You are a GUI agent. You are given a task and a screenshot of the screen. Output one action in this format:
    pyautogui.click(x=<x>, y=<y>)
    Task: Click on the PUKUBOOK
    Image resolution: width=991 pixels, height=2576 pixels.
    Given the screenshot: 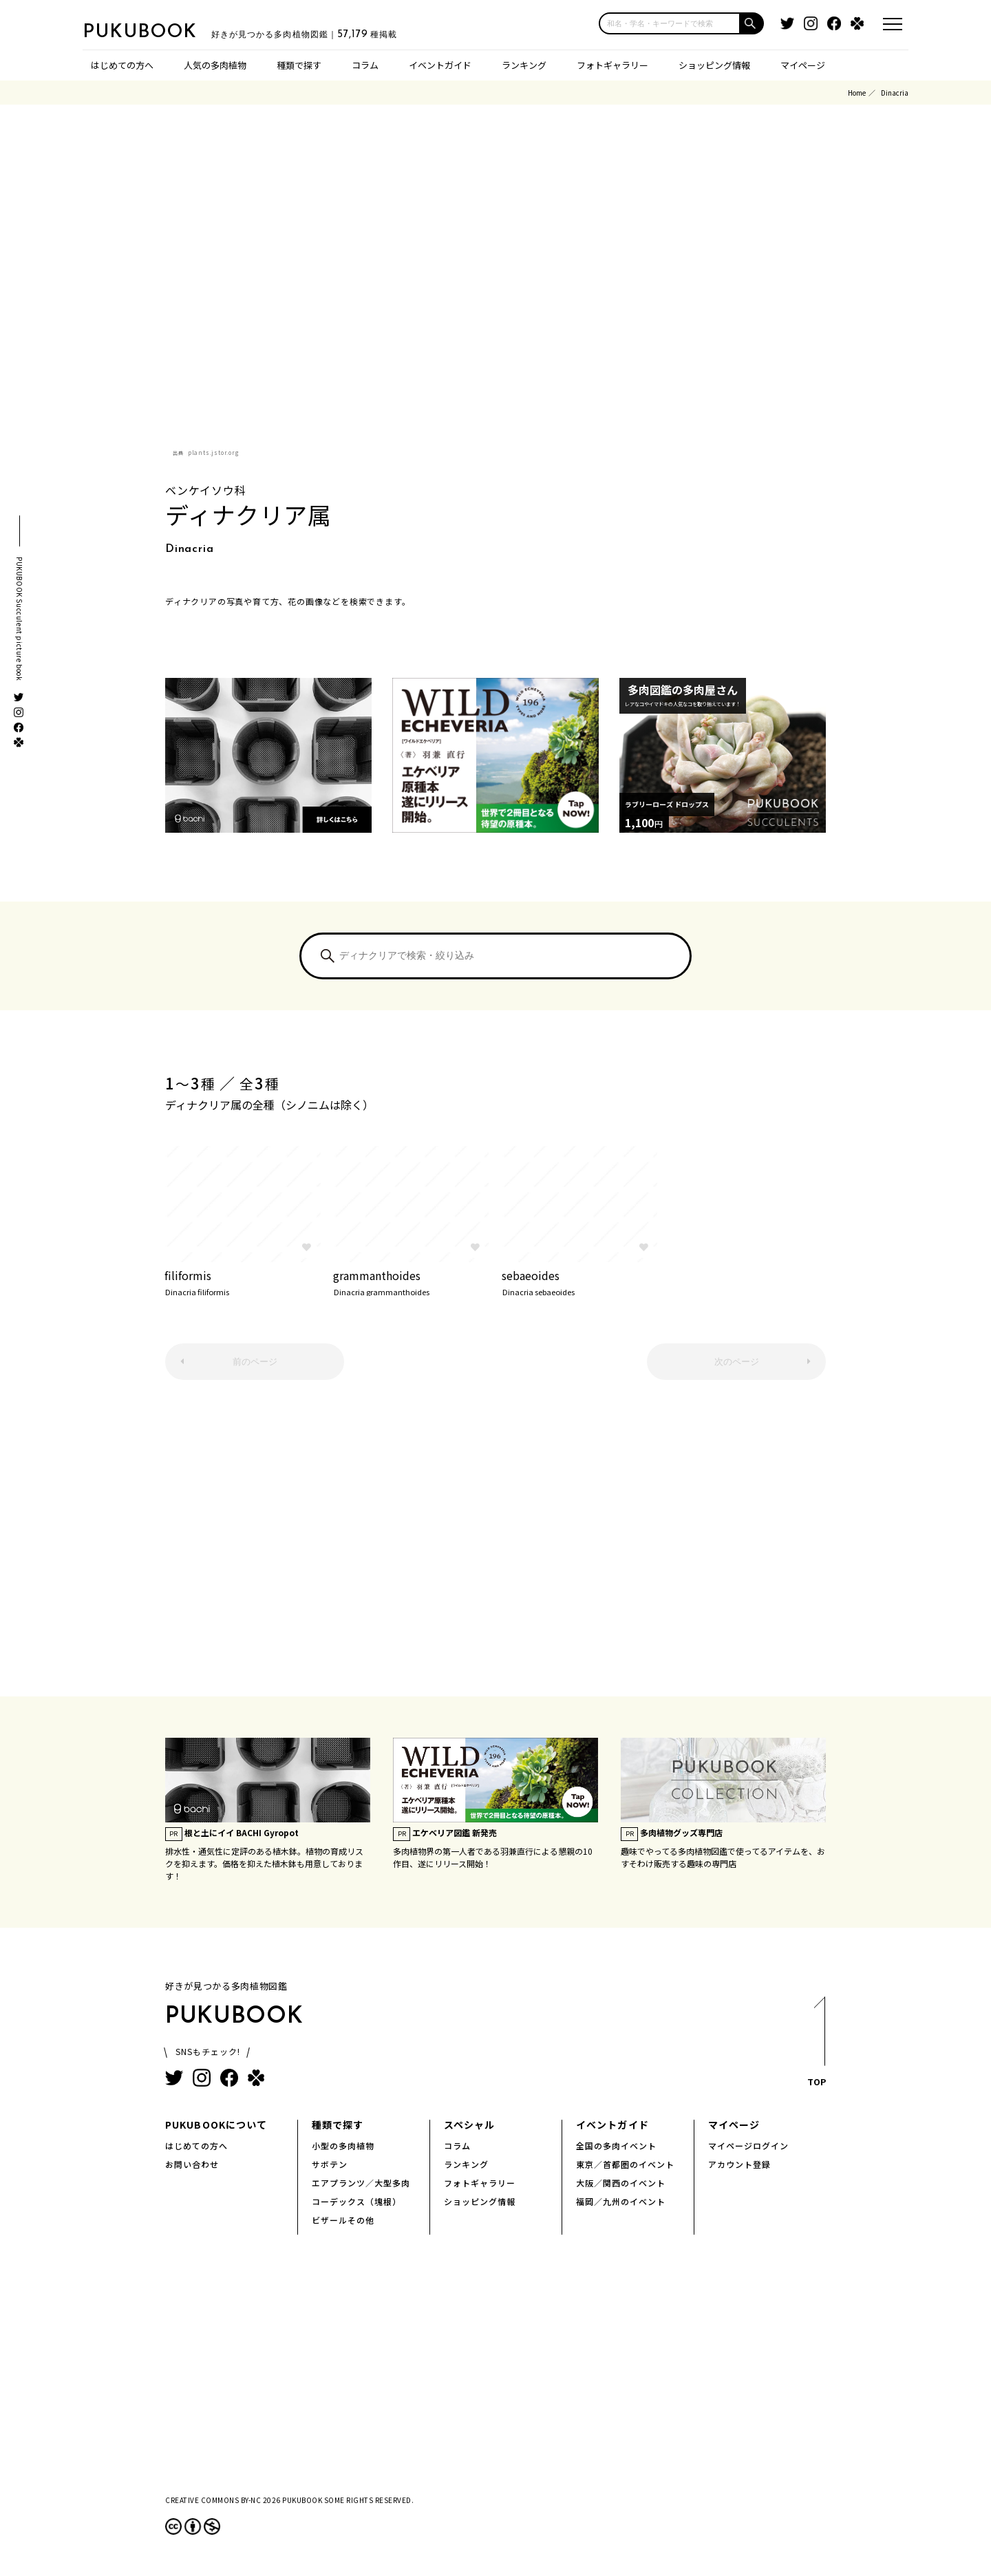 What is the action you would take?
    pyautogui.click(x=151, y=32)
    